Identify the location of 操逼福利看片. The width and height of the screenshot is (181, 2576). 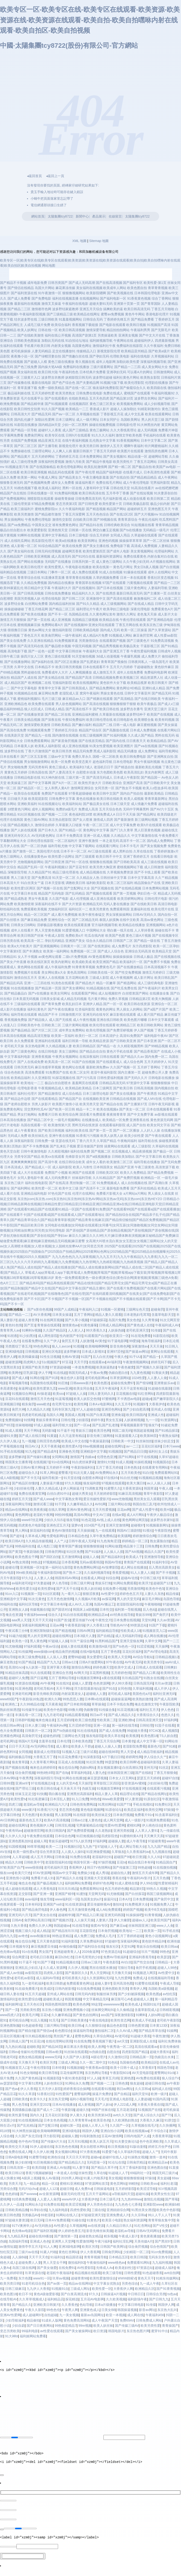
(85, 482).